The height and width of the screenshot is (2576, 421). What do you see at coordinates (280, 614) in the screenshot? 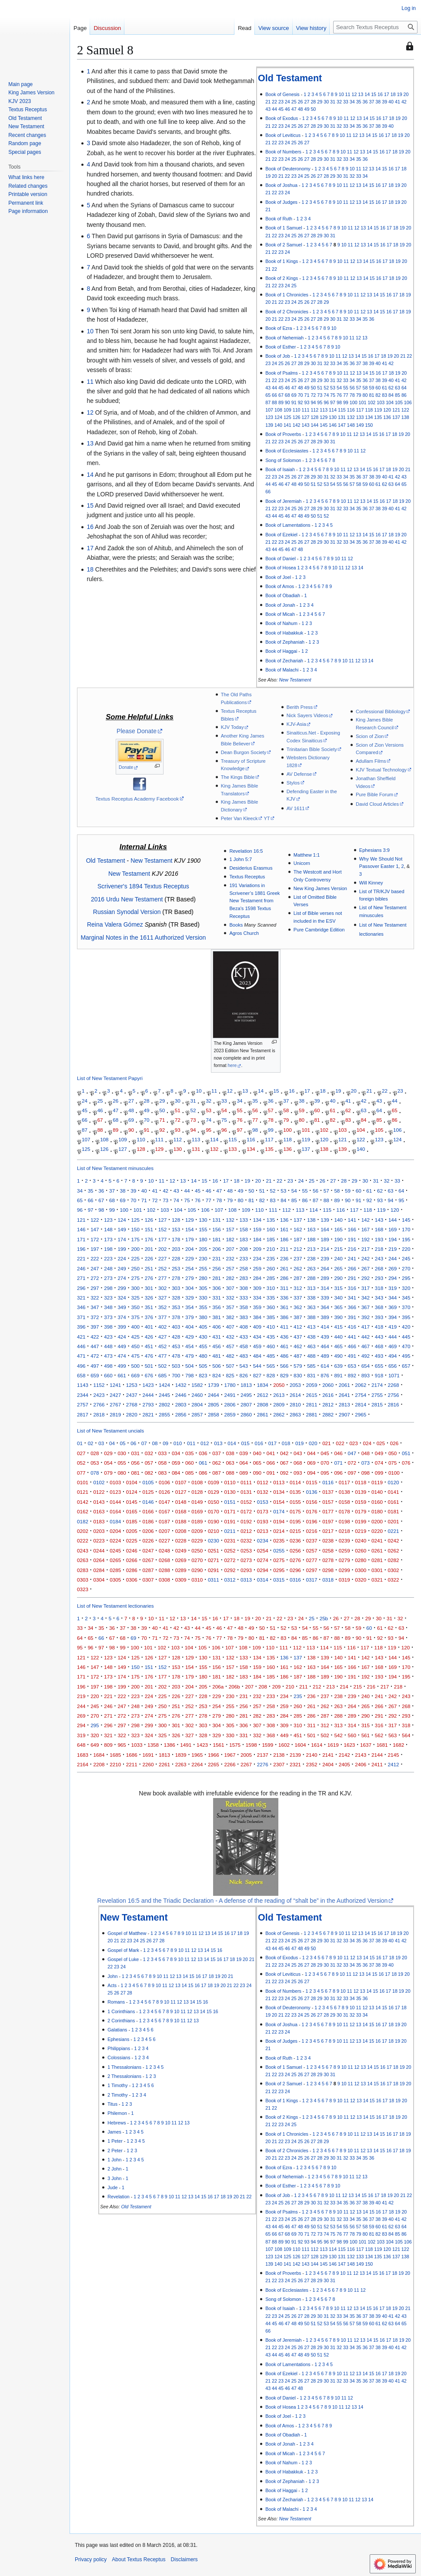
I see `Book of Micah` at bounding box center [280, 614].